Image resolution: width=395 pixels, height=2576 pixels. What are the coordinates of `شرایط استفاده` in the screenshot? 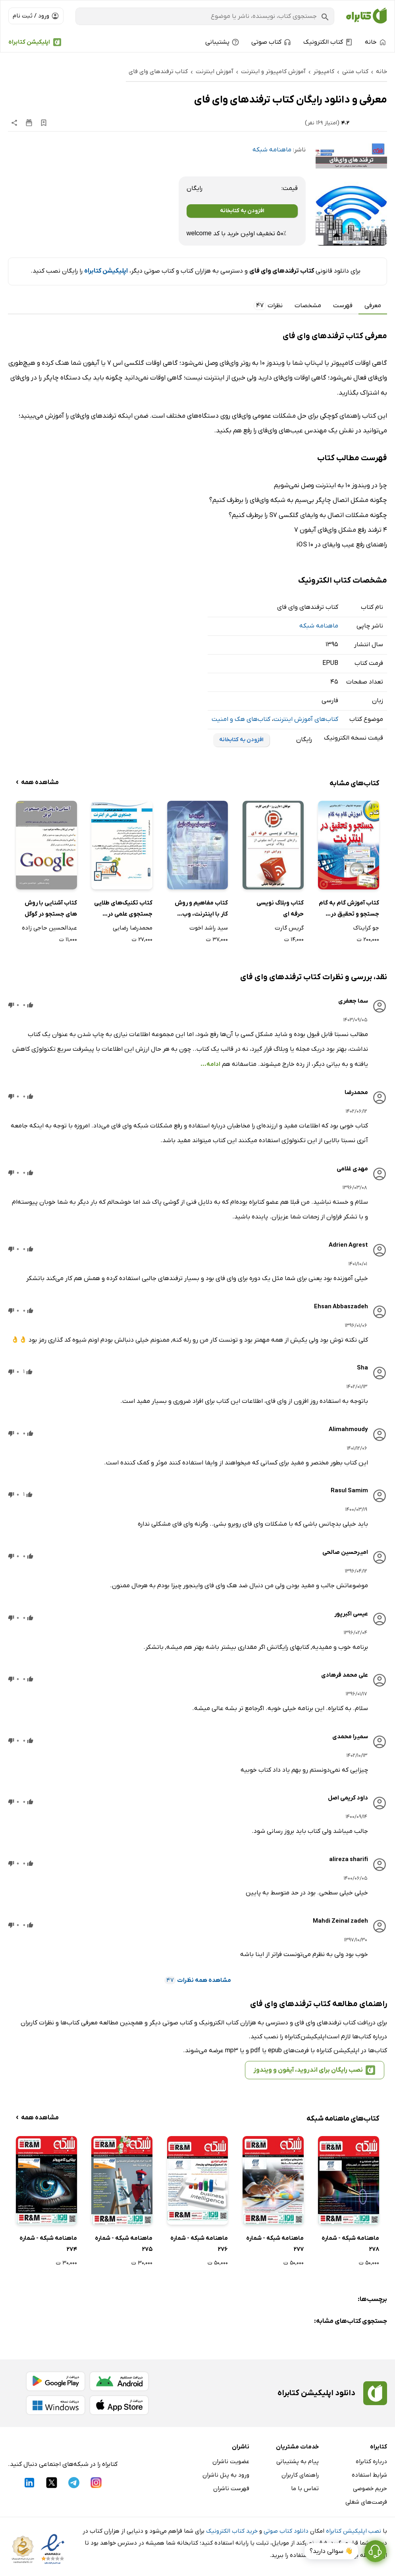 It's located at (369, 2475).